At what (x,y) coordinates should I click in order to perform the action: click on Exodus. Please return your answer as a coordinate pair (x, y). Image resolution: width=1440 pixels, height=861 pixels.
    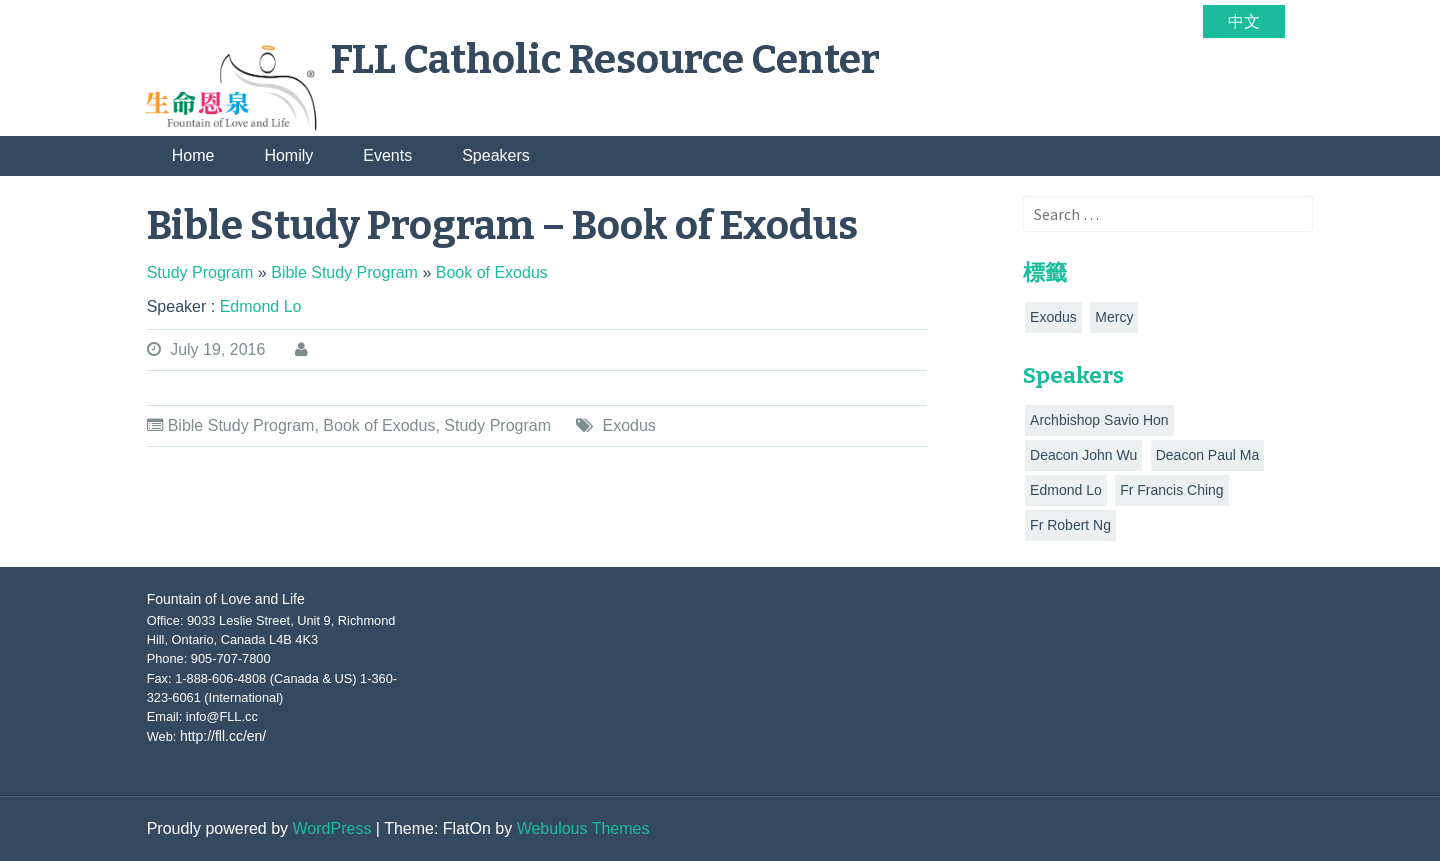
    Looking at the image, I should click on (628, 425).